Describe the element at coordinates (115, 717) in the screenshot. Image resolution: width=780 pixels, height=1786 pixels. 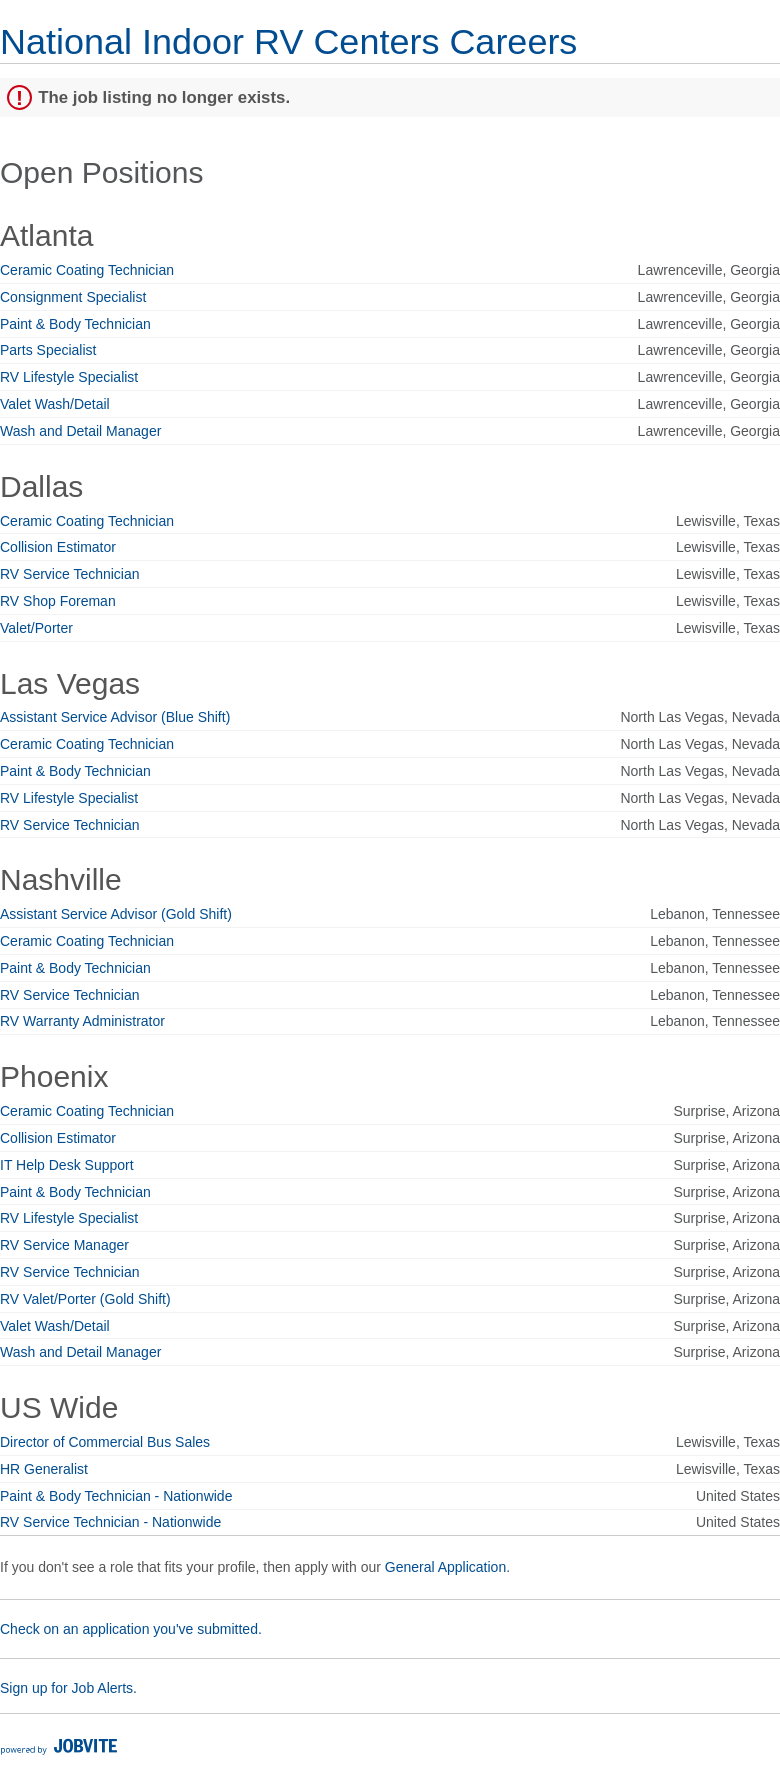
I see `Assistant Service Advisor (Blue Shift)` at that location.